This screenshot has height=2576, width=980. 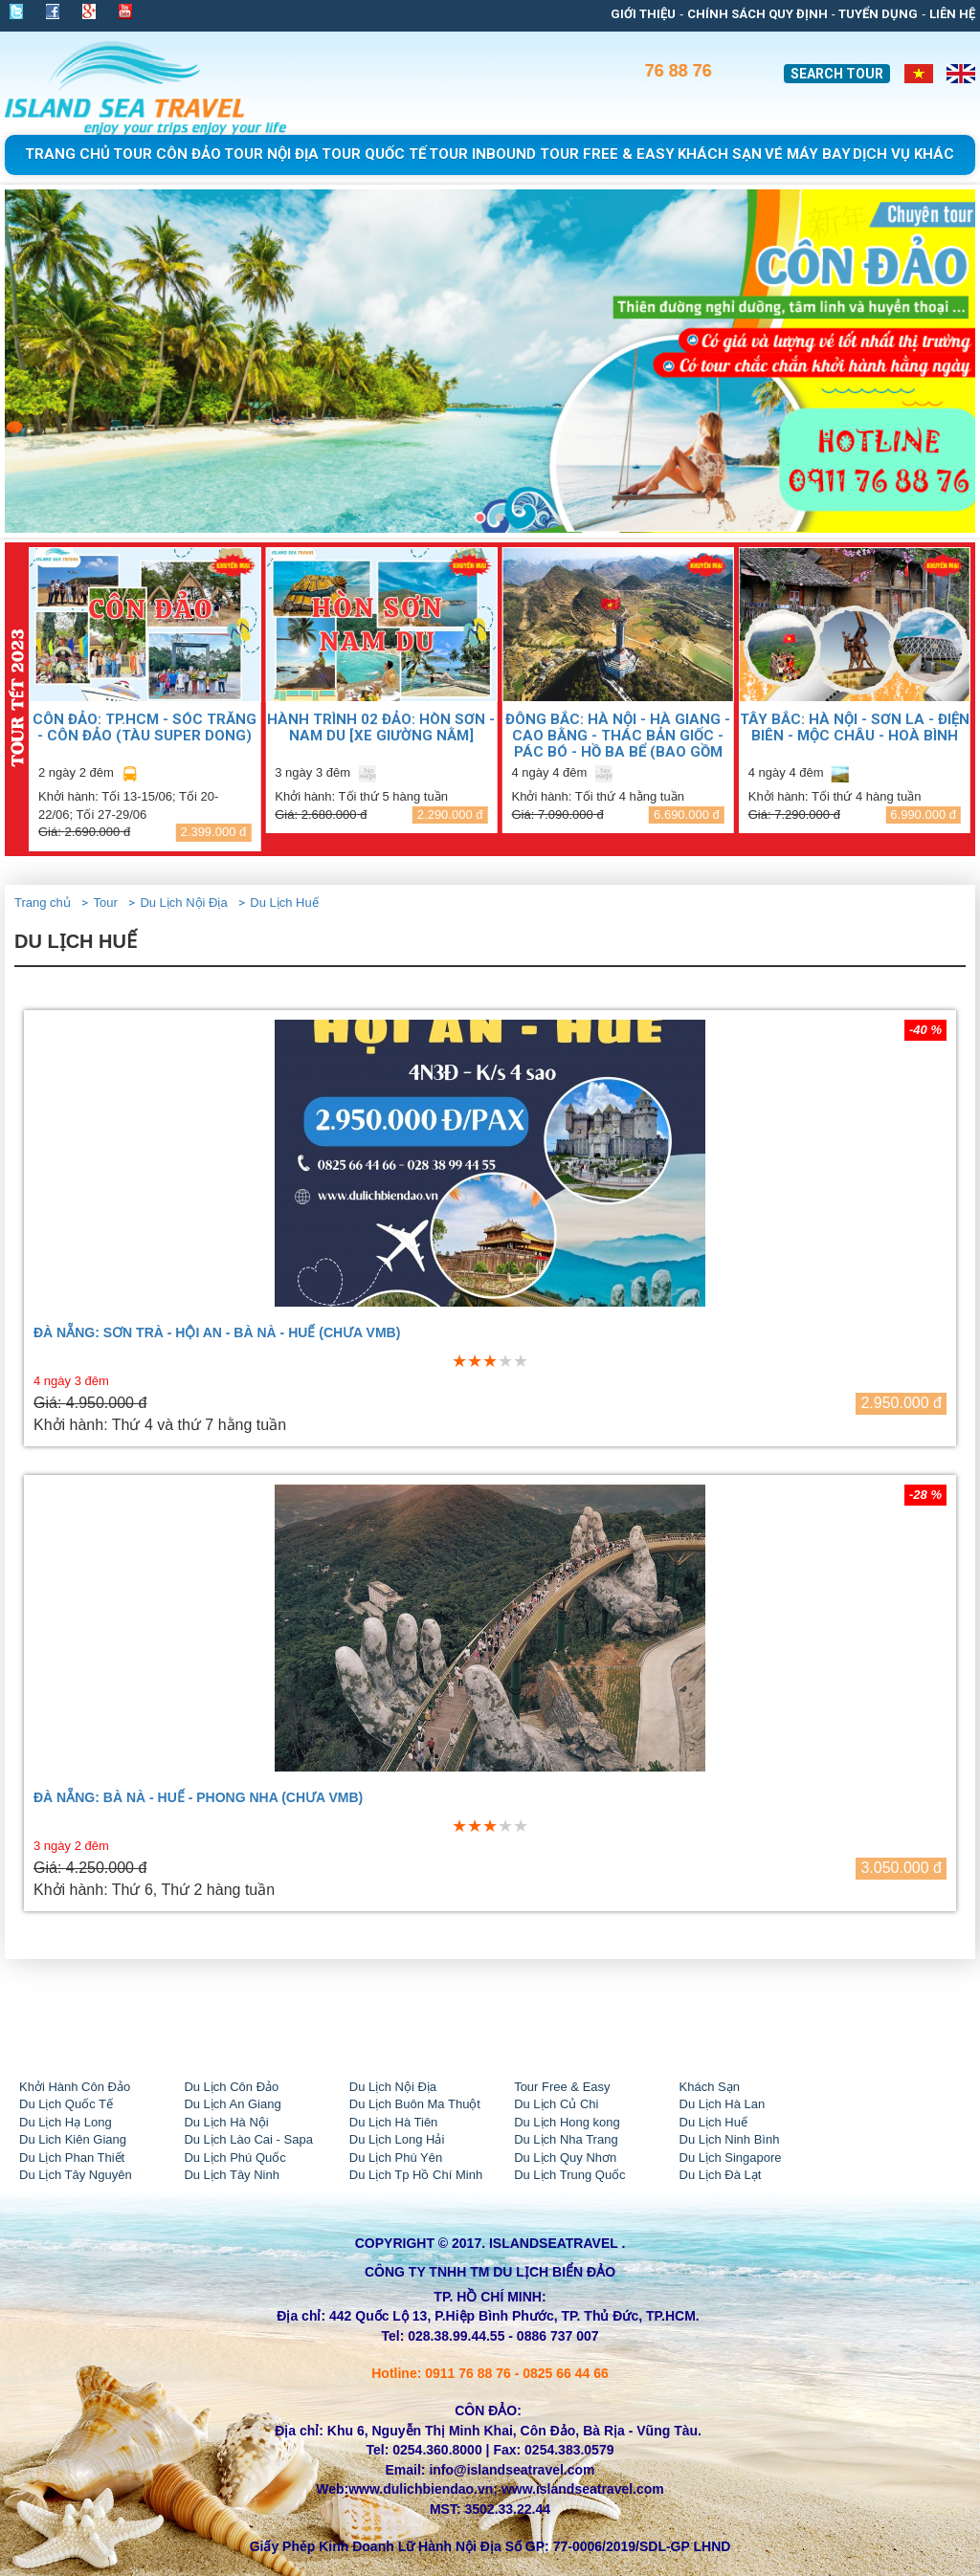 What do you see at coordinates (722, 2104) in the screenshot?
I see `Du Lịch Hà Lan` at bounding box center [722, 2104].